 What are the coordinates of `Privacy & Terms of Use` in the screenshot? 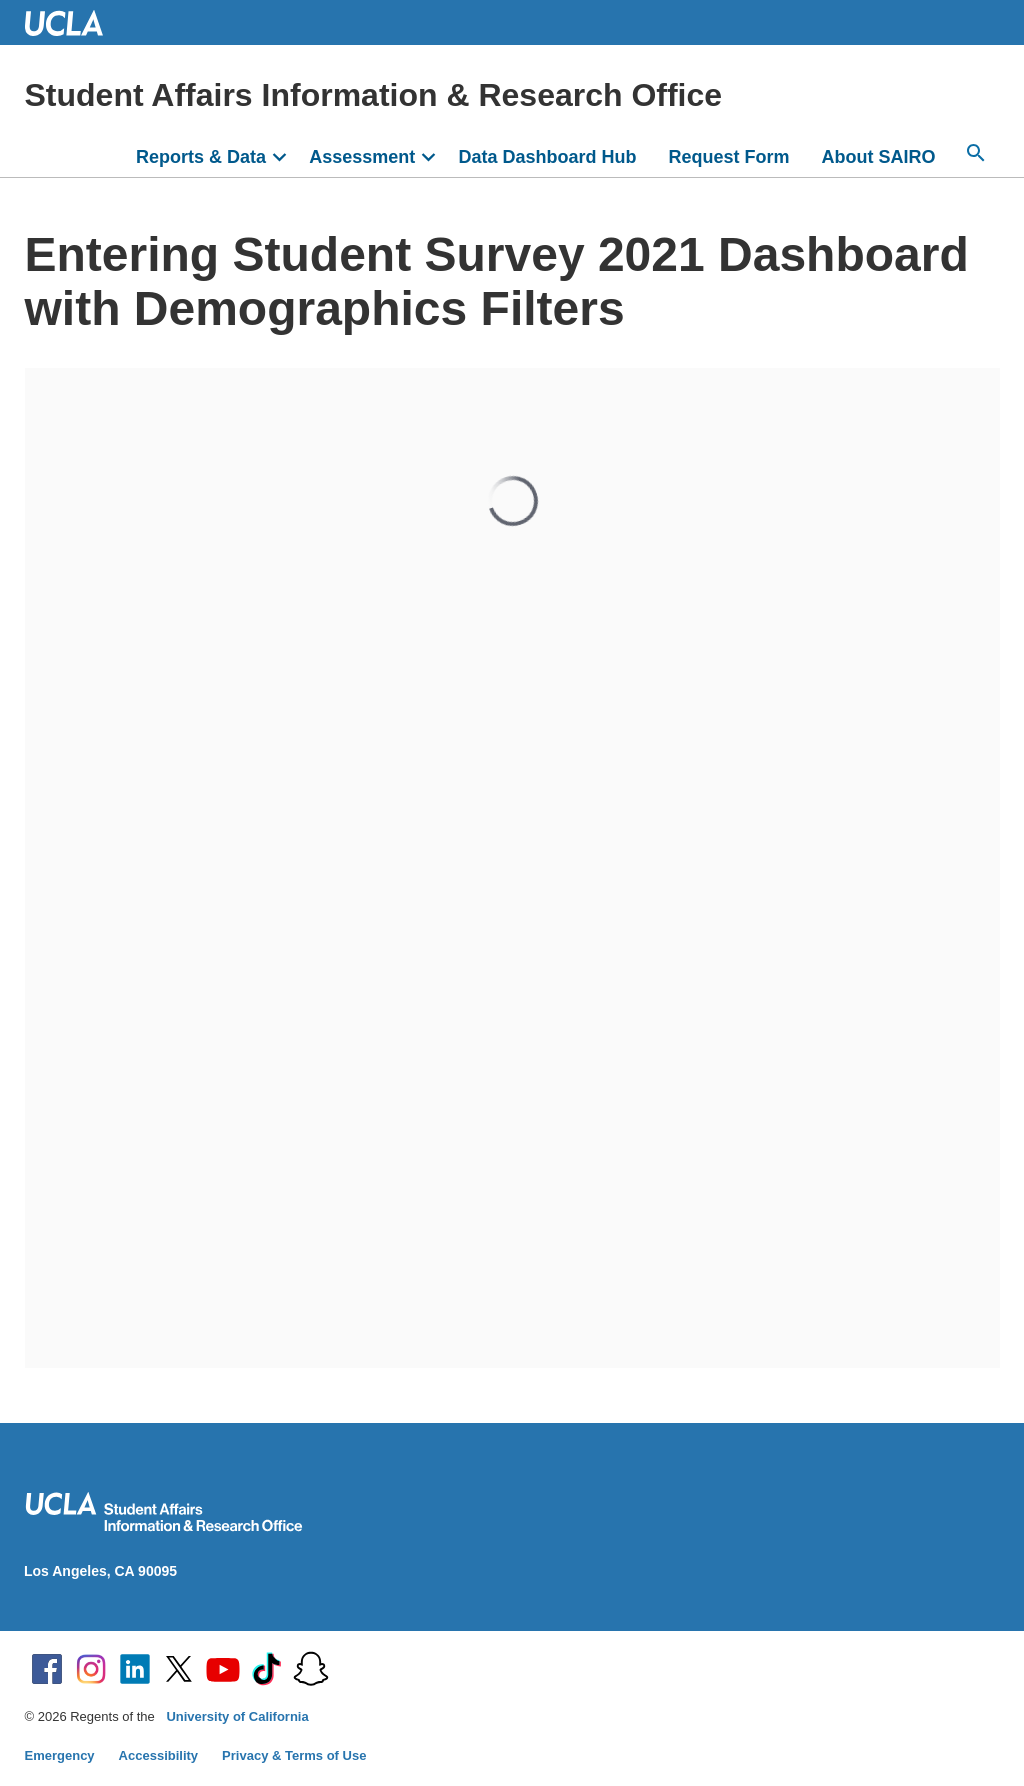 It's located at (294, 1755).